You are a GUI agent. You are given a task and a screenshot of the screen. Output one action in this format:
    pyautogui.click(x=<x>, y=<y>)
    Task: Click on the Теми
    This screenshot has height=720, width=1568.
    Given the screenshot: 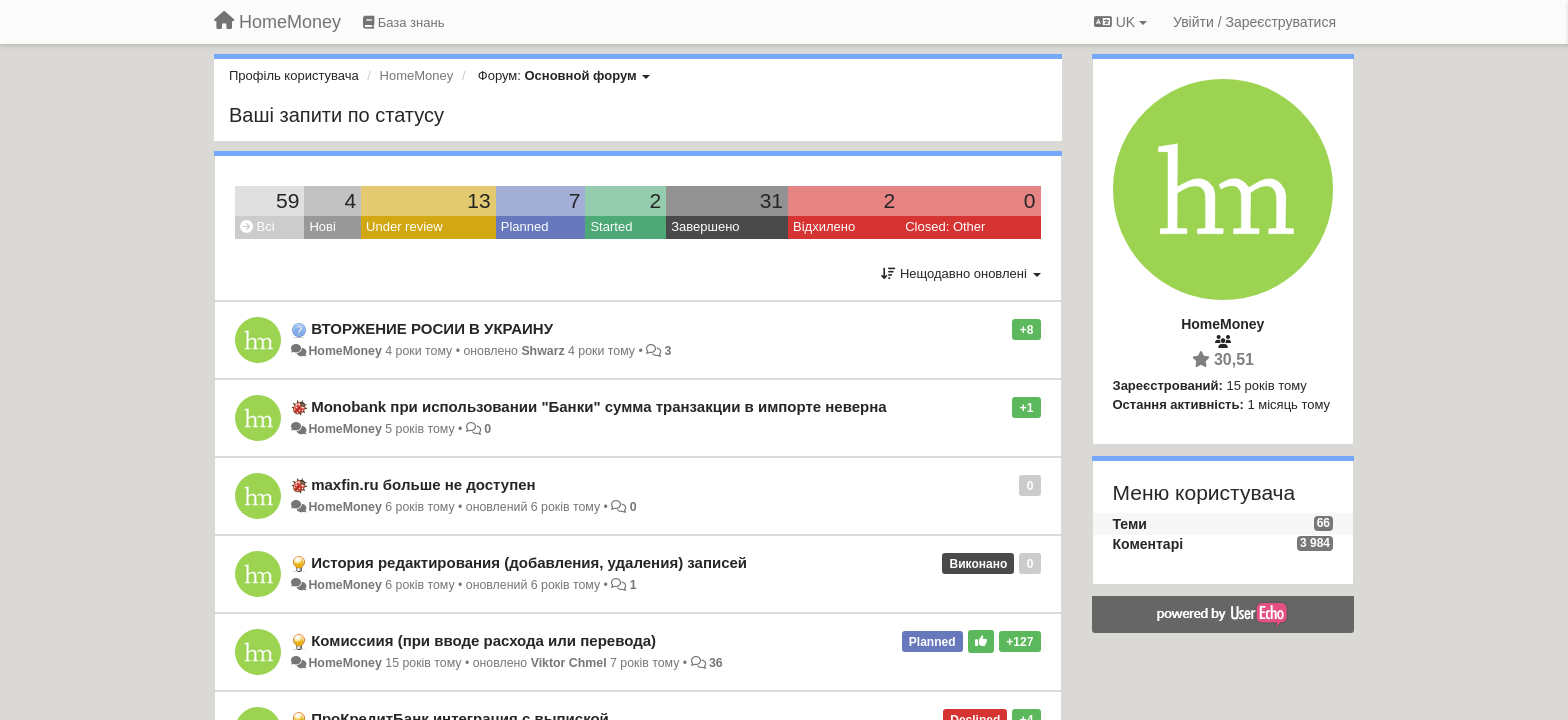 What is the action you would take?
    pyautogui.click(x=1130, y=524)
    